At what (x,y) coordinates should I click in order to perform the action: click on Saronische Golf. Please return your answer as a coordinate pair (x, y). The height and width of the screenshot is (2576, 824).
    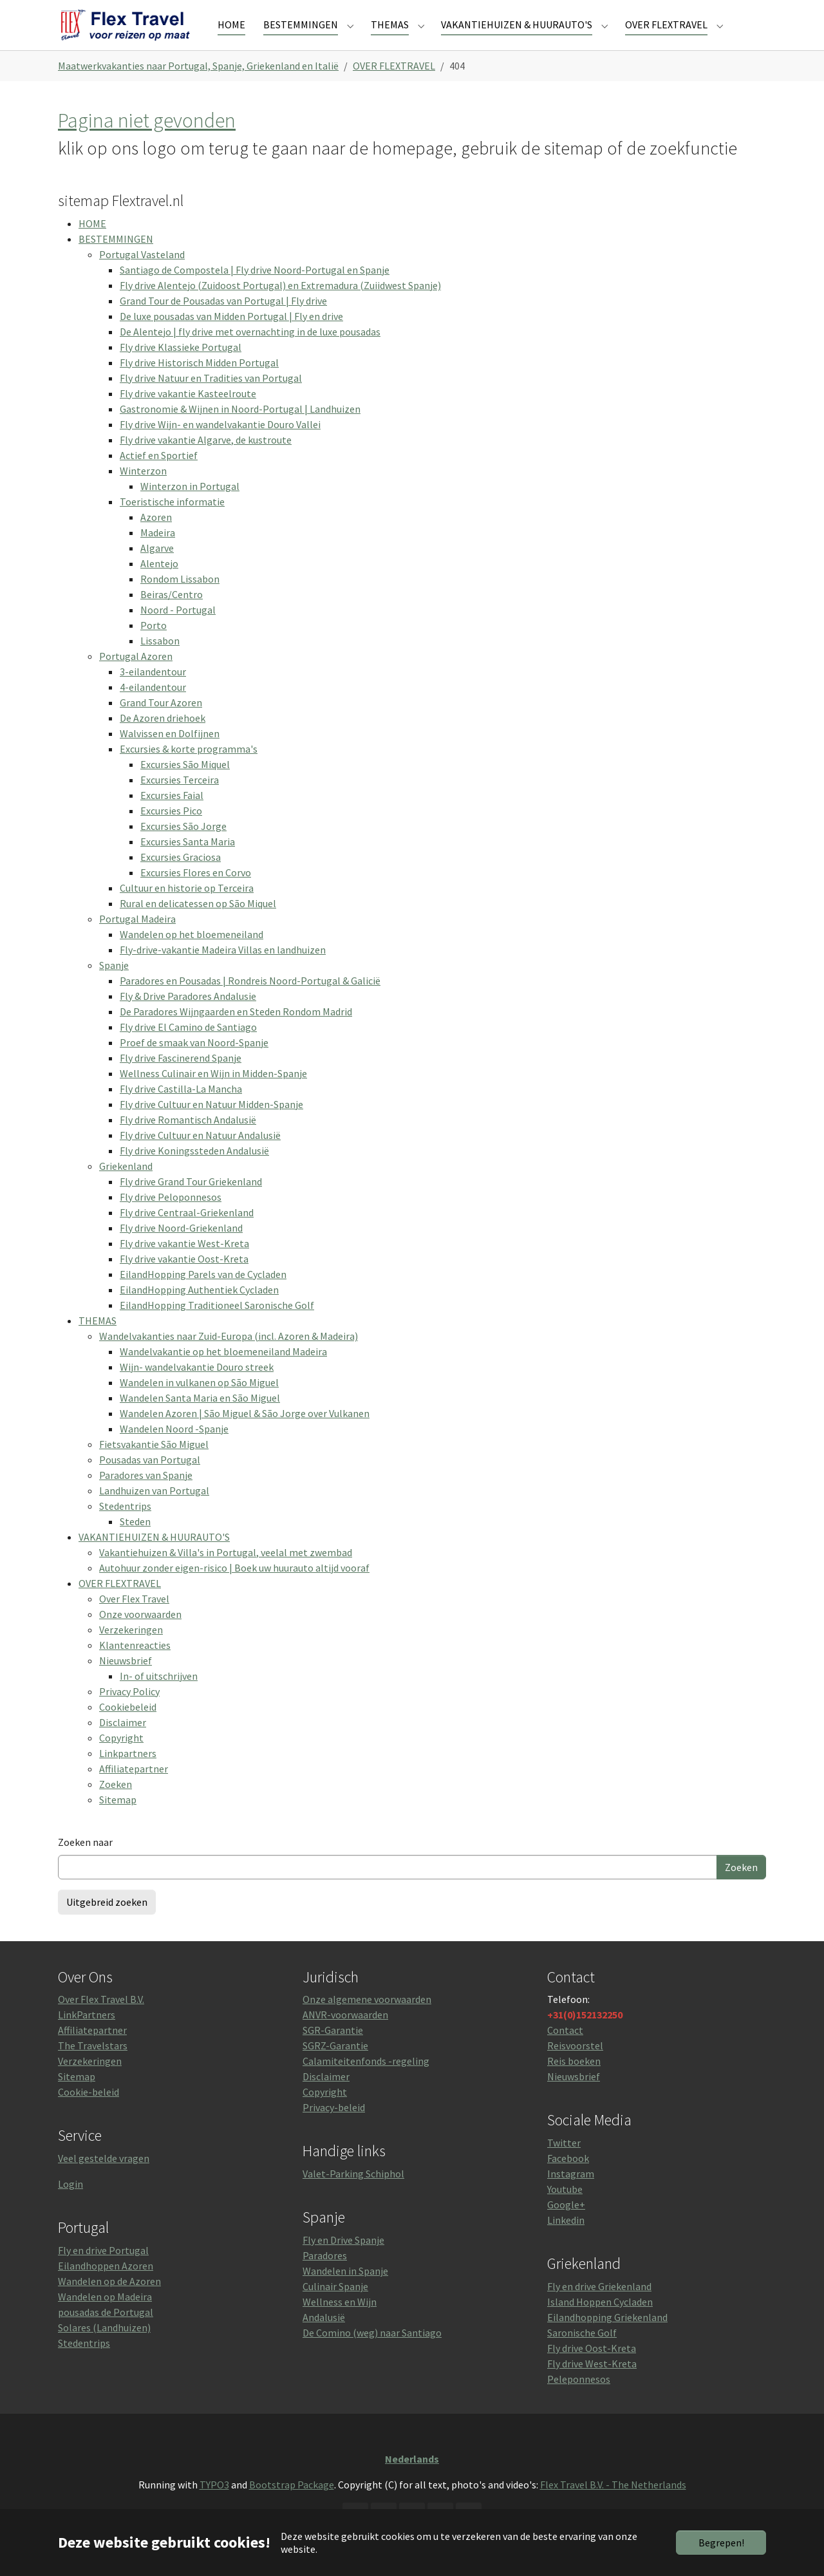
    Looking at the image, I should click on (582, 2353).